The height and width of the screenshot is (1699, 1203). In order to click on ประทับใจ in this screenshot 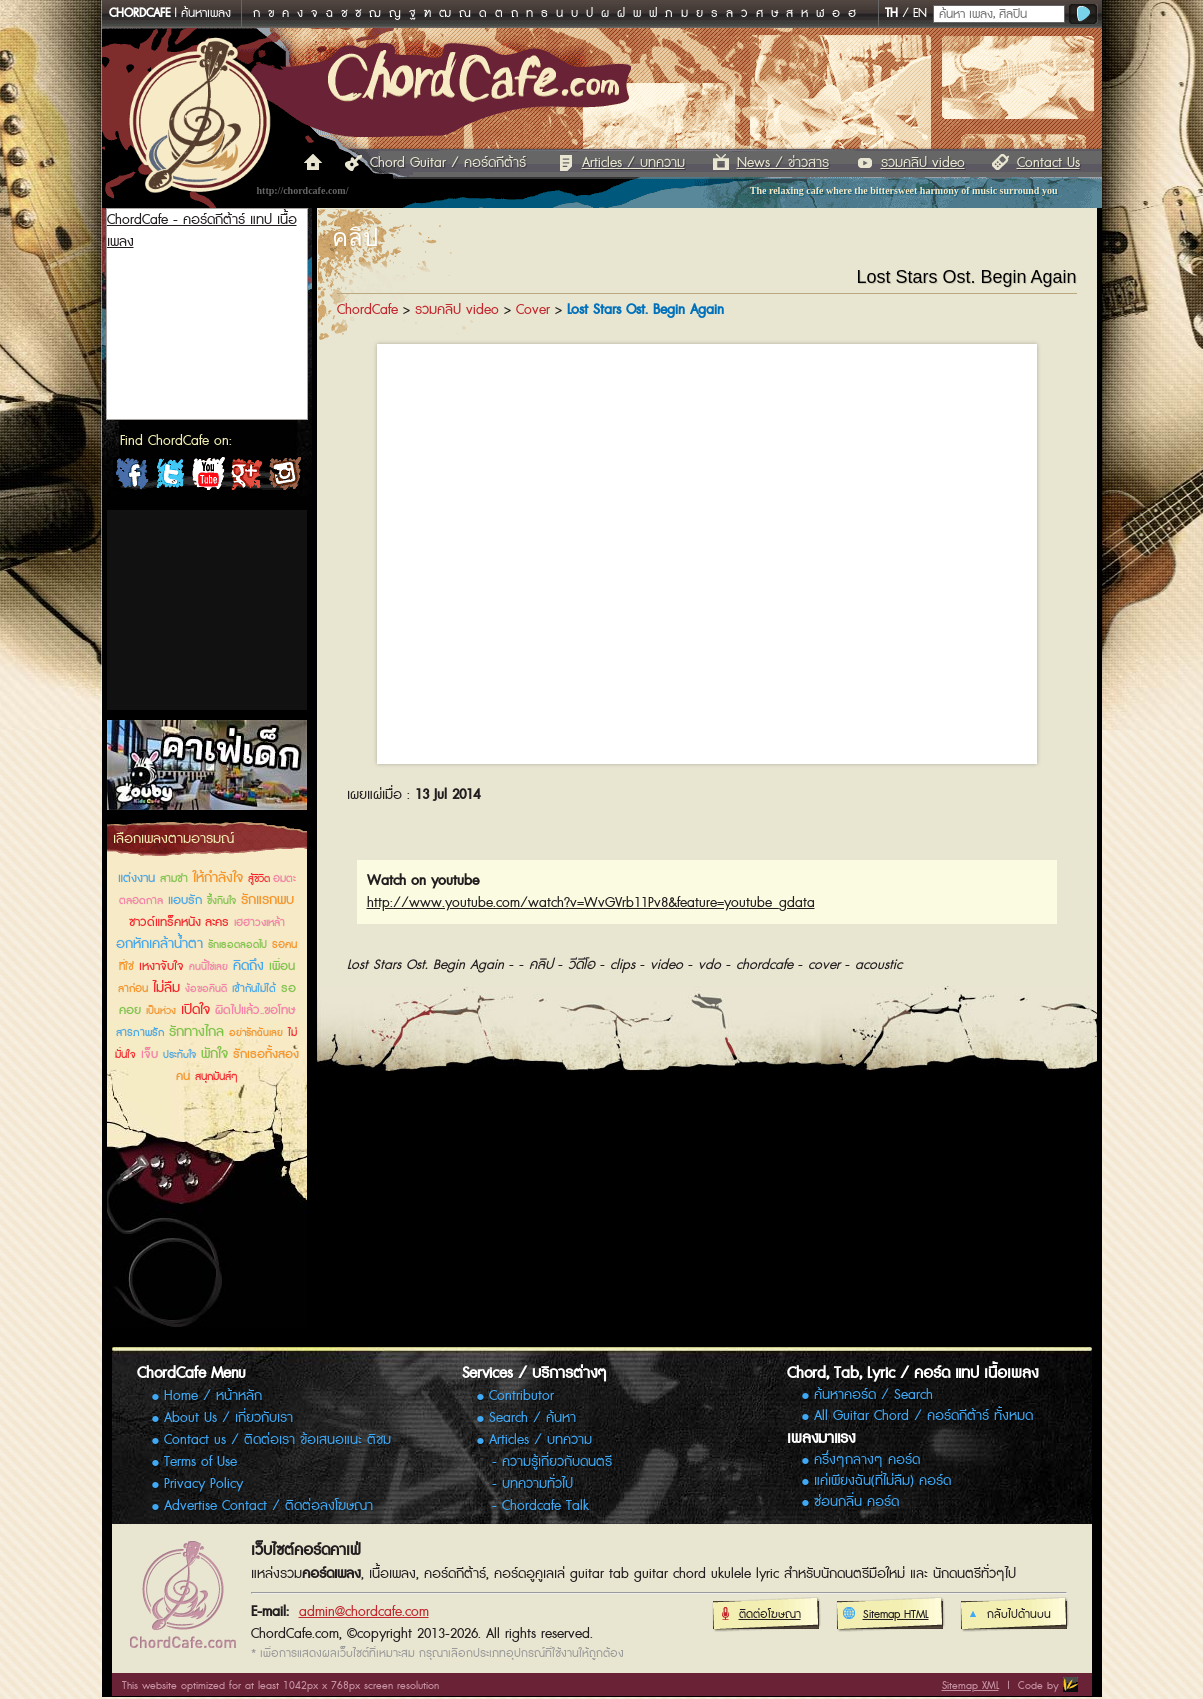, I will do `click(179, 1055)`.